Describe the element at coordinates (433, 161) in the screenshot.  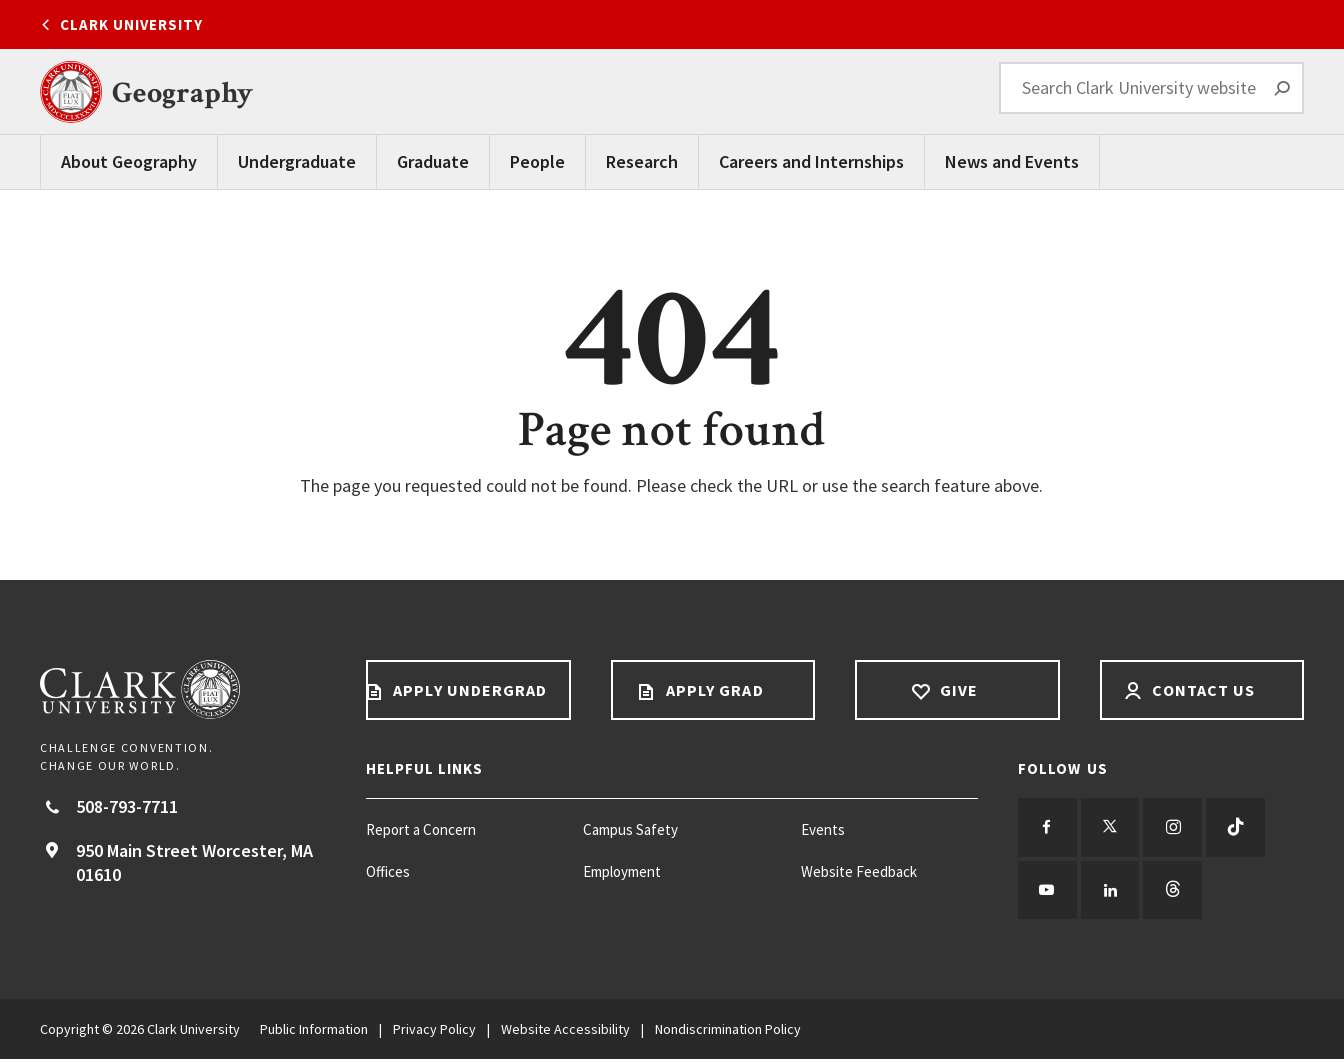
I see `Graduate` at that location.